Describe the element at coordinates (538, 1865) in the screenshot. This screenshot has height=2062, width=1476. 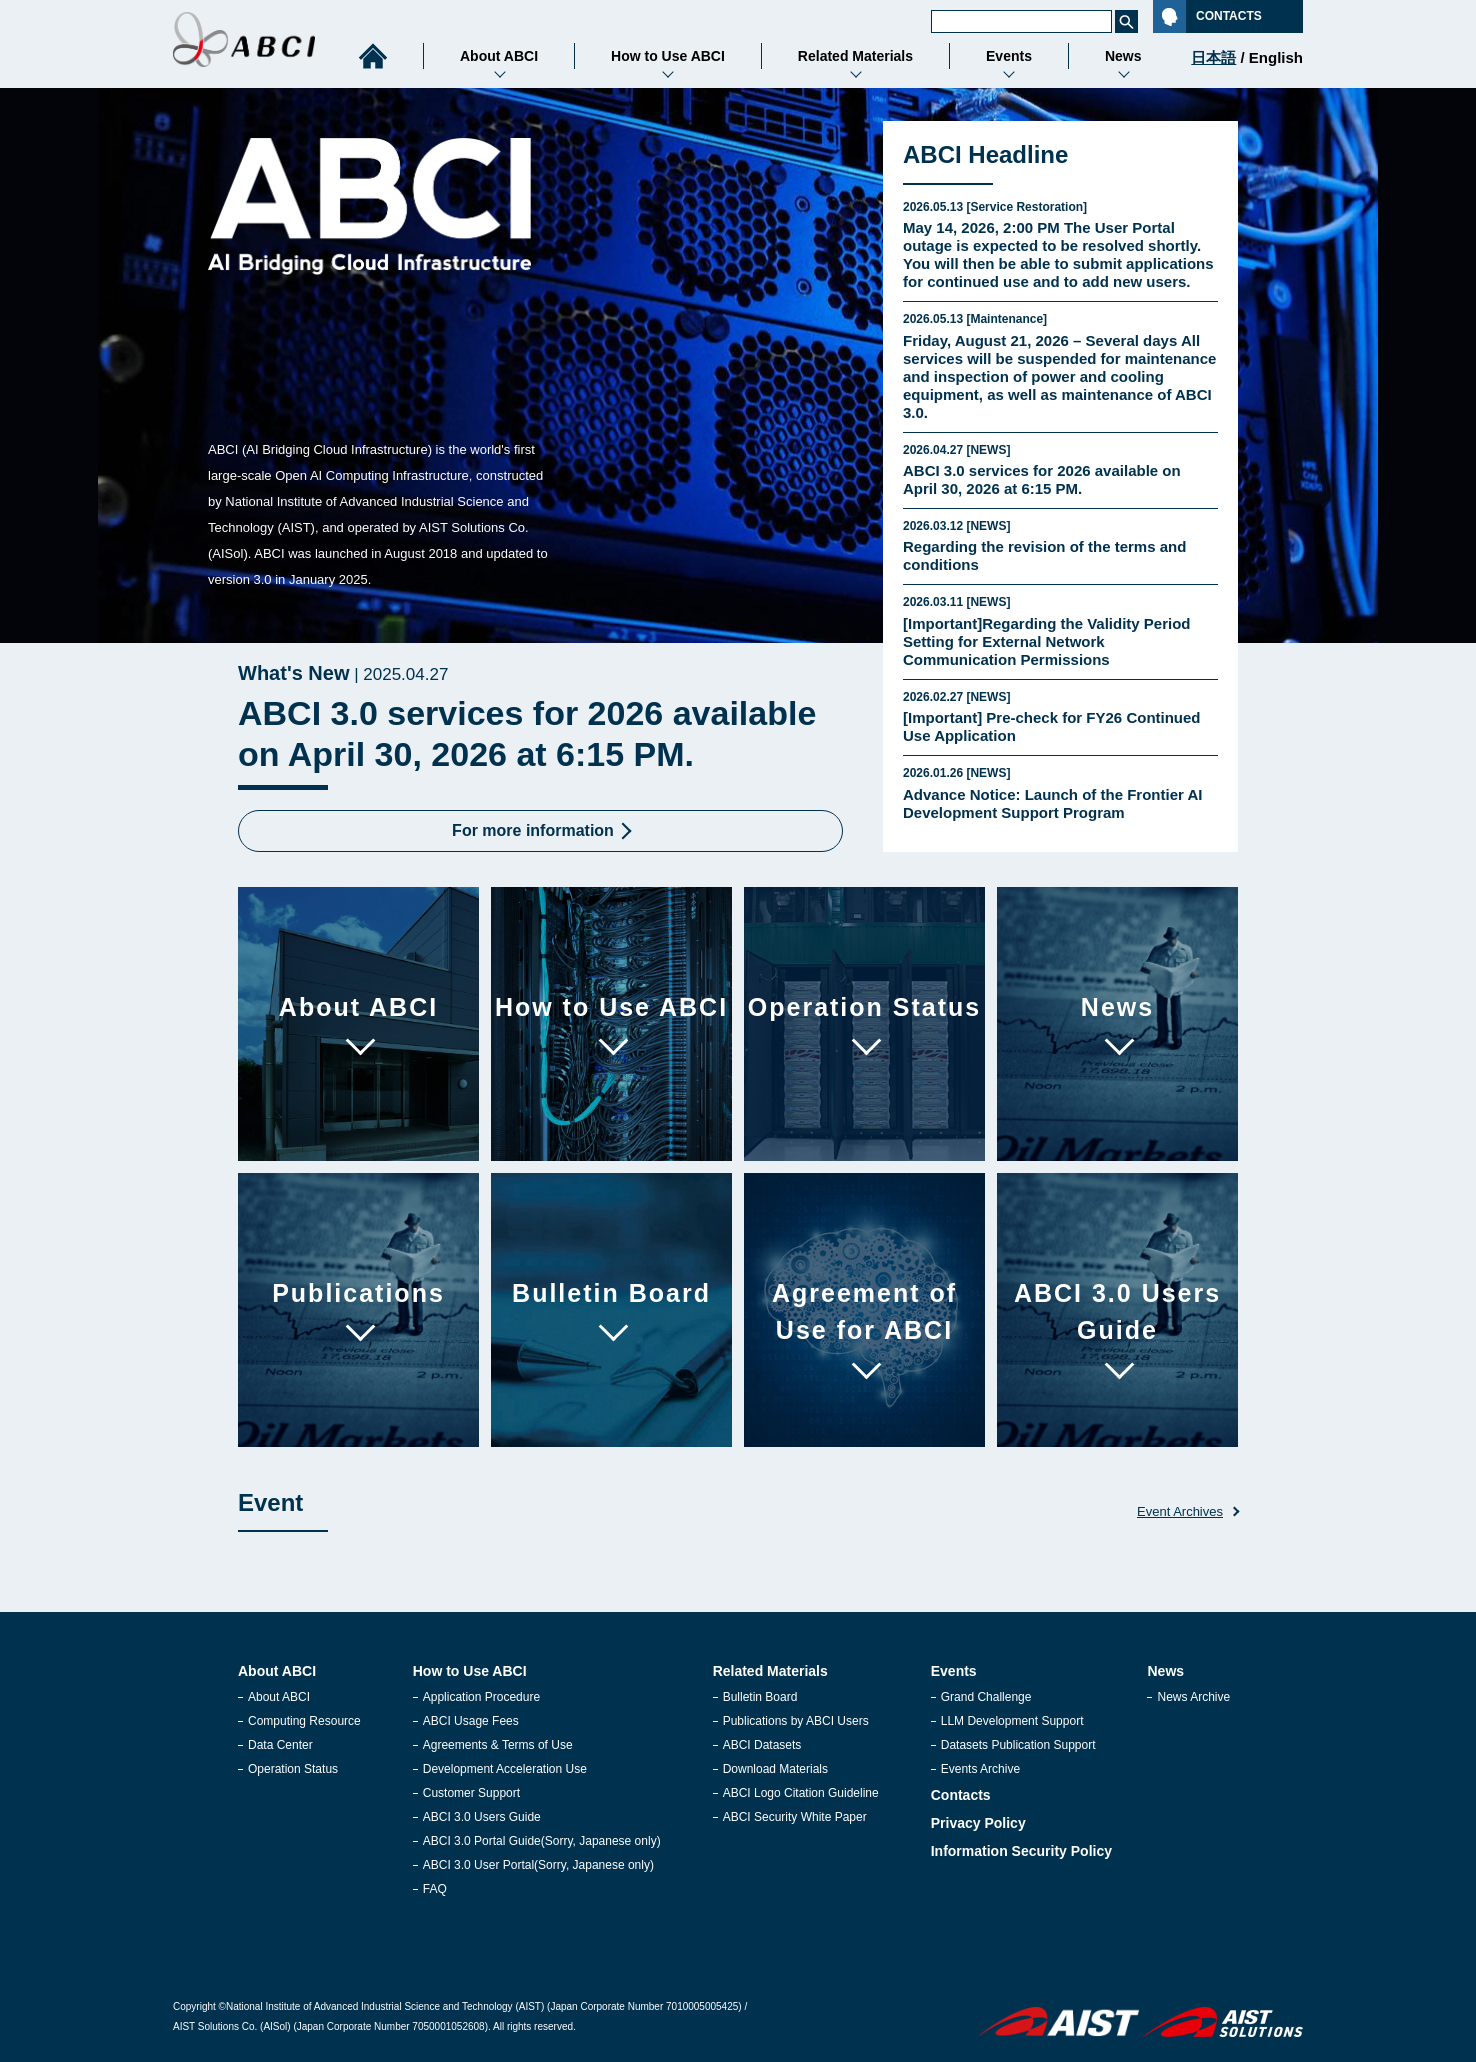
I see `ABCI 3.0 User Portal(Sorry, Japanese only)` at that location.